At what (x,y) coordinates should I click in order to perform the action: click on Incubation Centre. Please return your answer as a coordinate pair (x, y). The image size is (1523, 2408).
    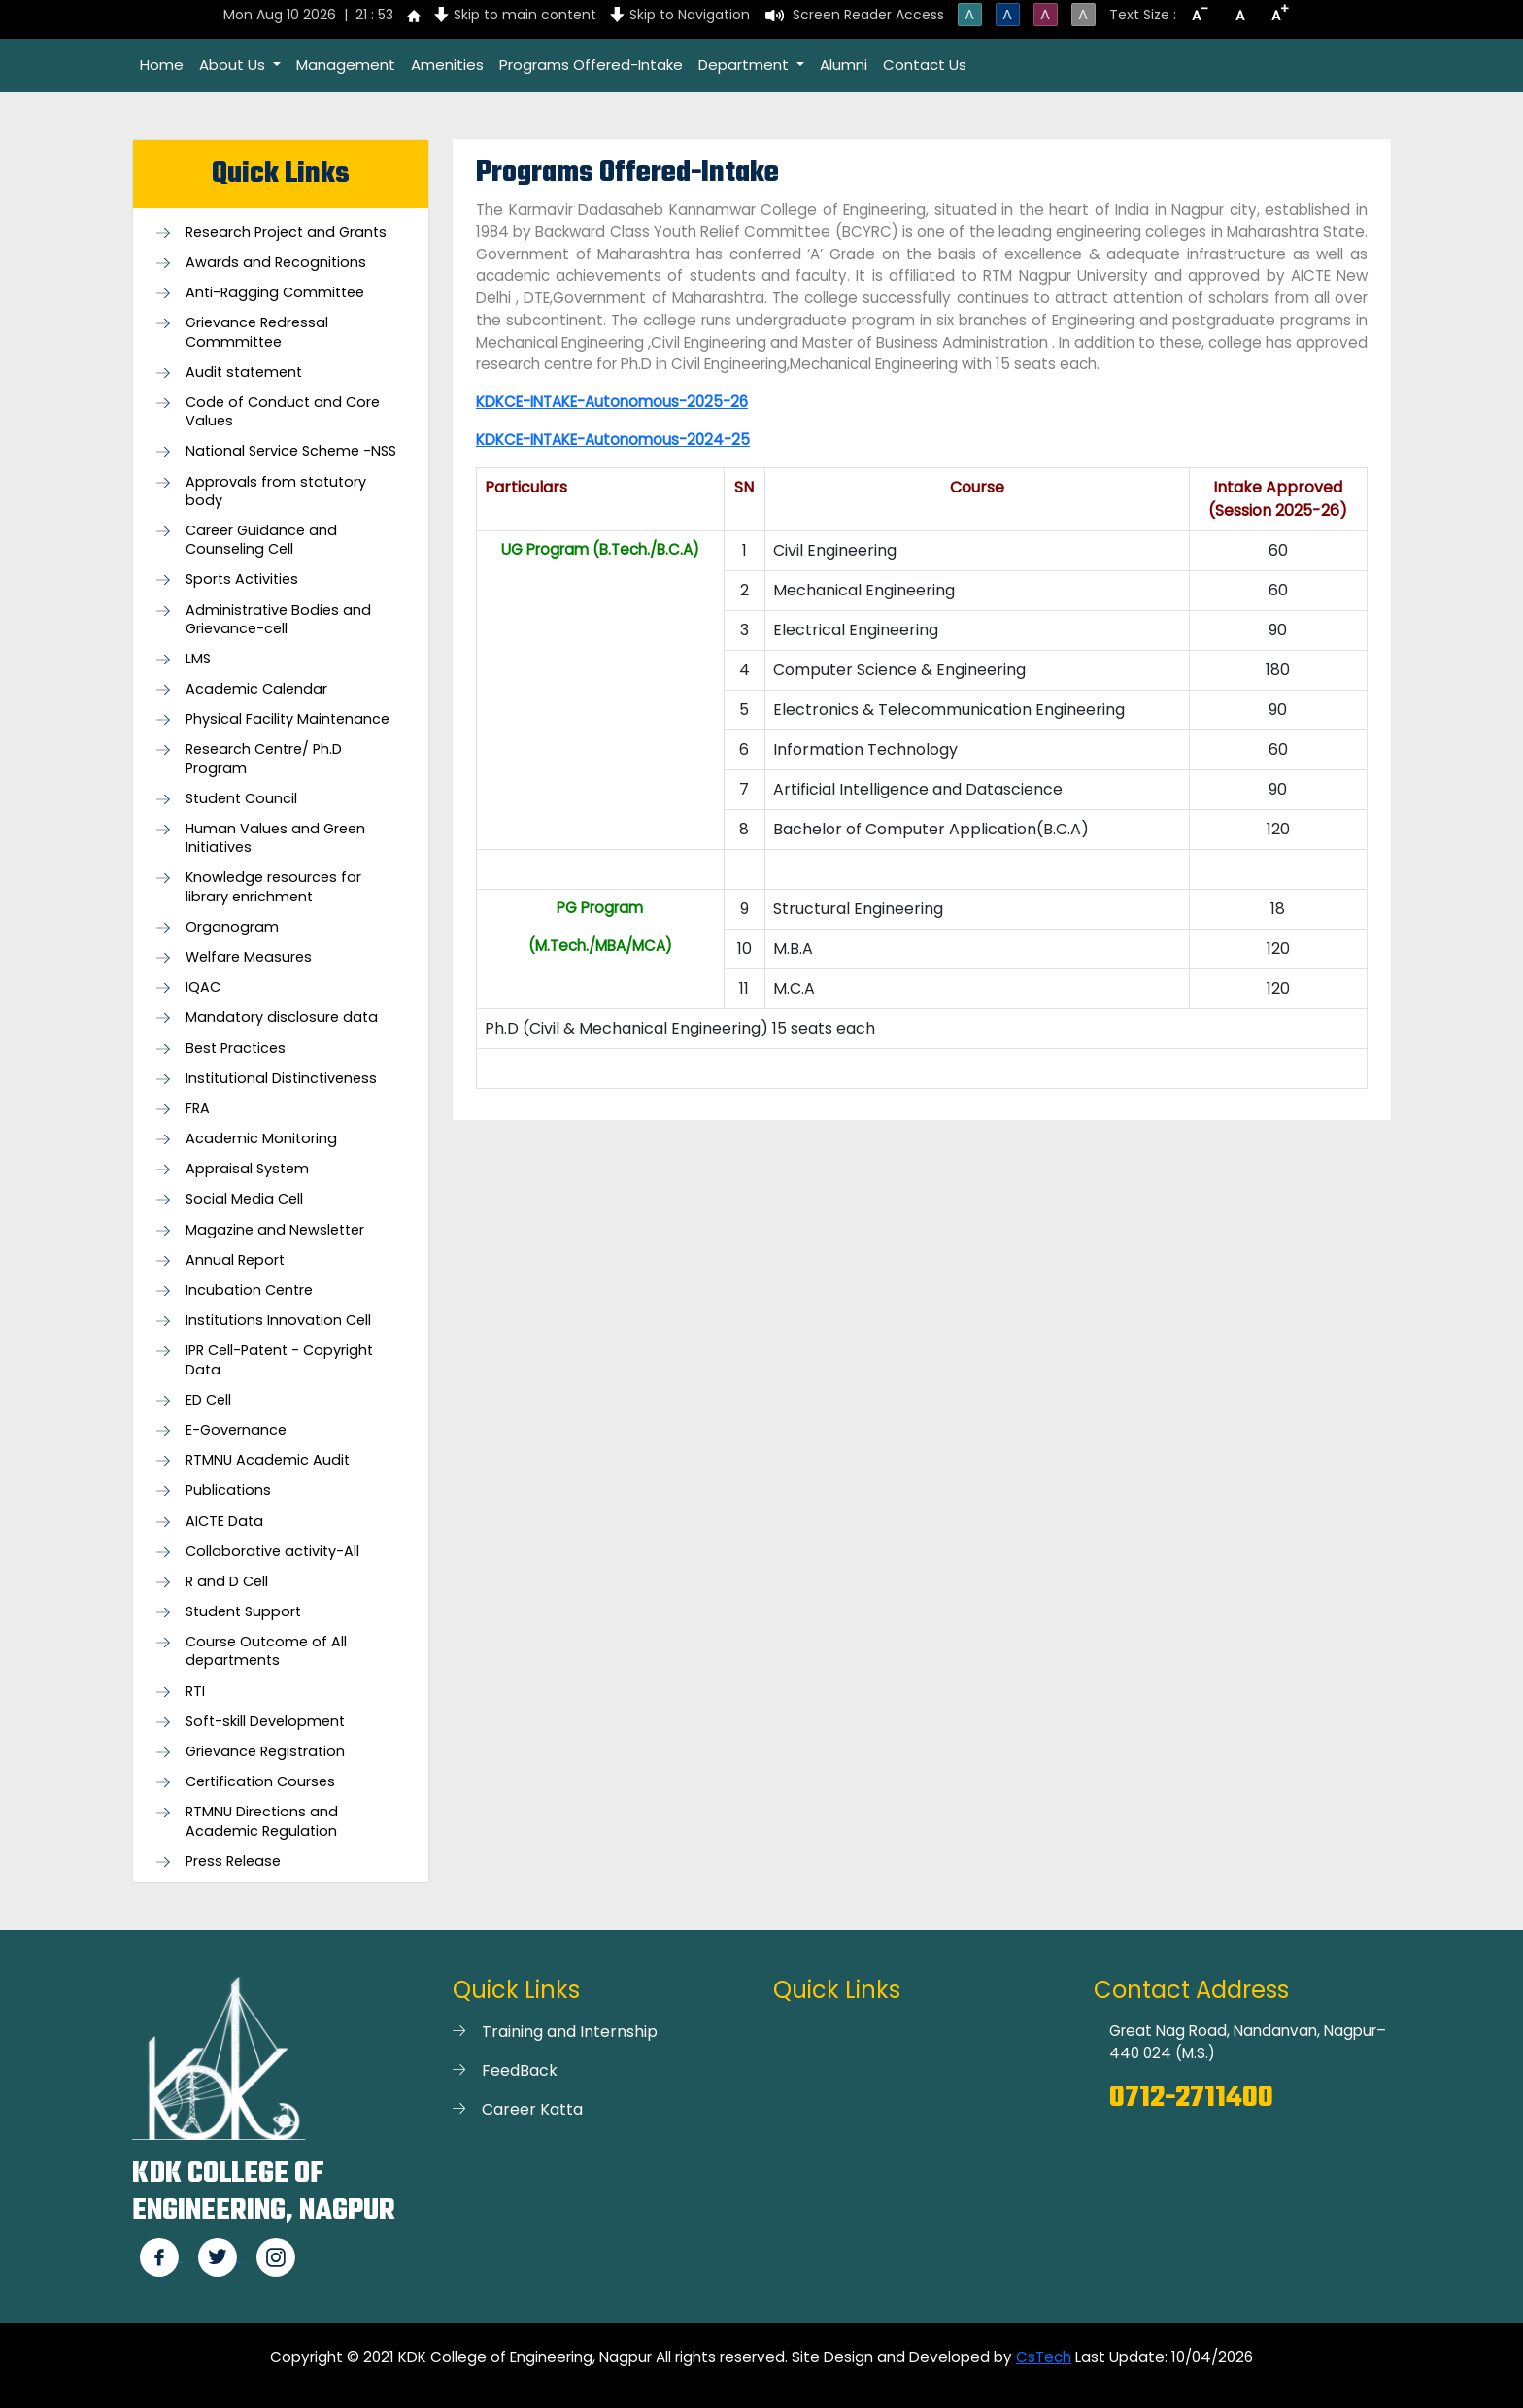
    Looking at the image, I should click on (249, 1290).